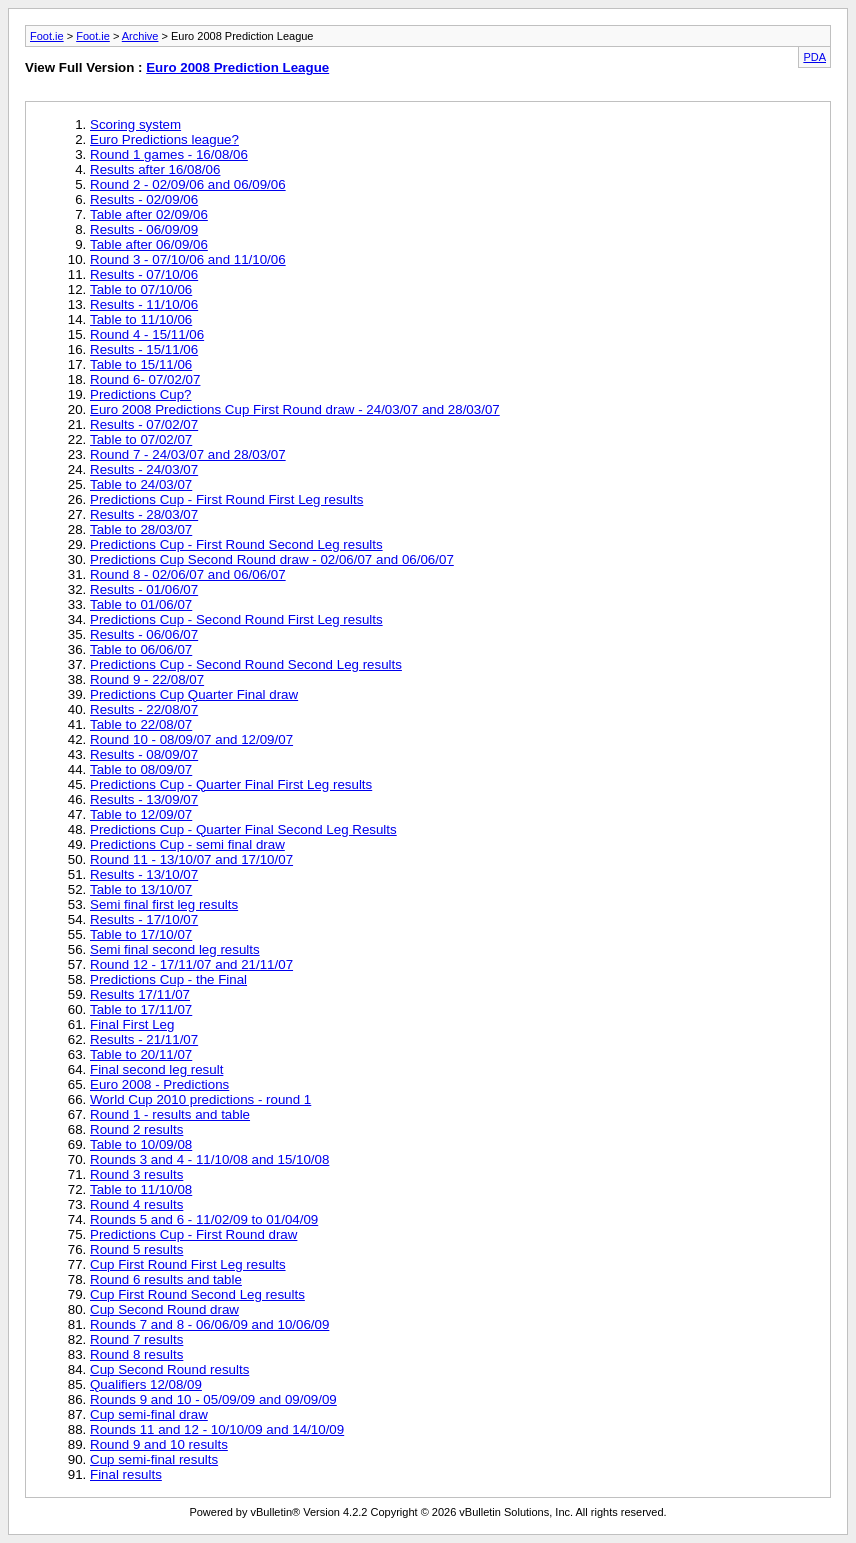 This screenshot has width=856, height=1543. Describe the element at coordinates (136, 1204) in the screenshot. I see `Round 4 results` at that location.